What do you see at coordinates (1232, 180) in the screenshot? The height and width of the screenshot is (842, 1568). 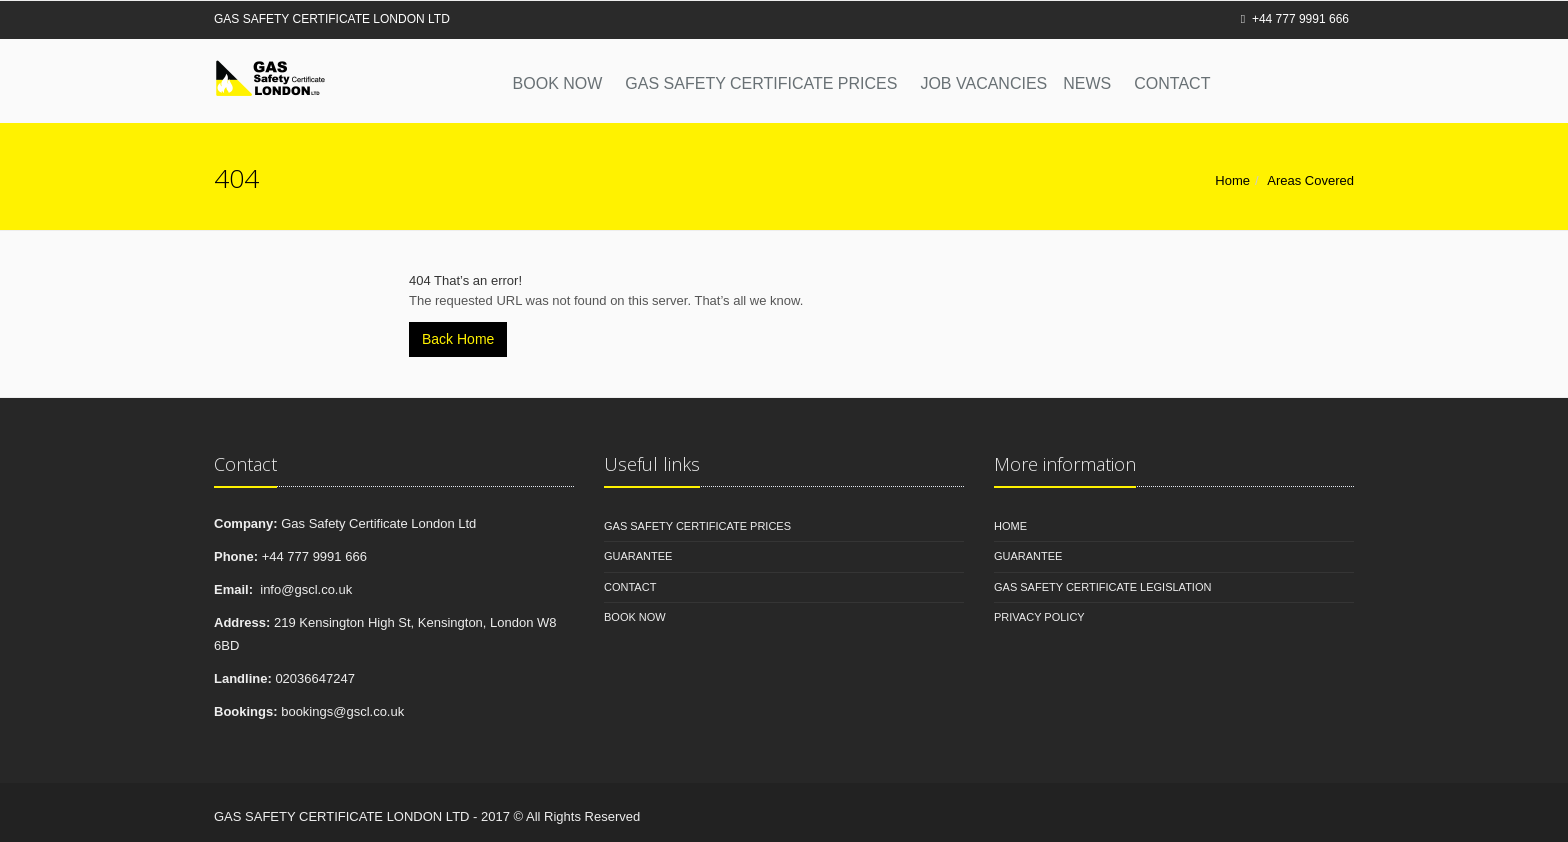 I see `Home` at bounding box center [1232, 180].